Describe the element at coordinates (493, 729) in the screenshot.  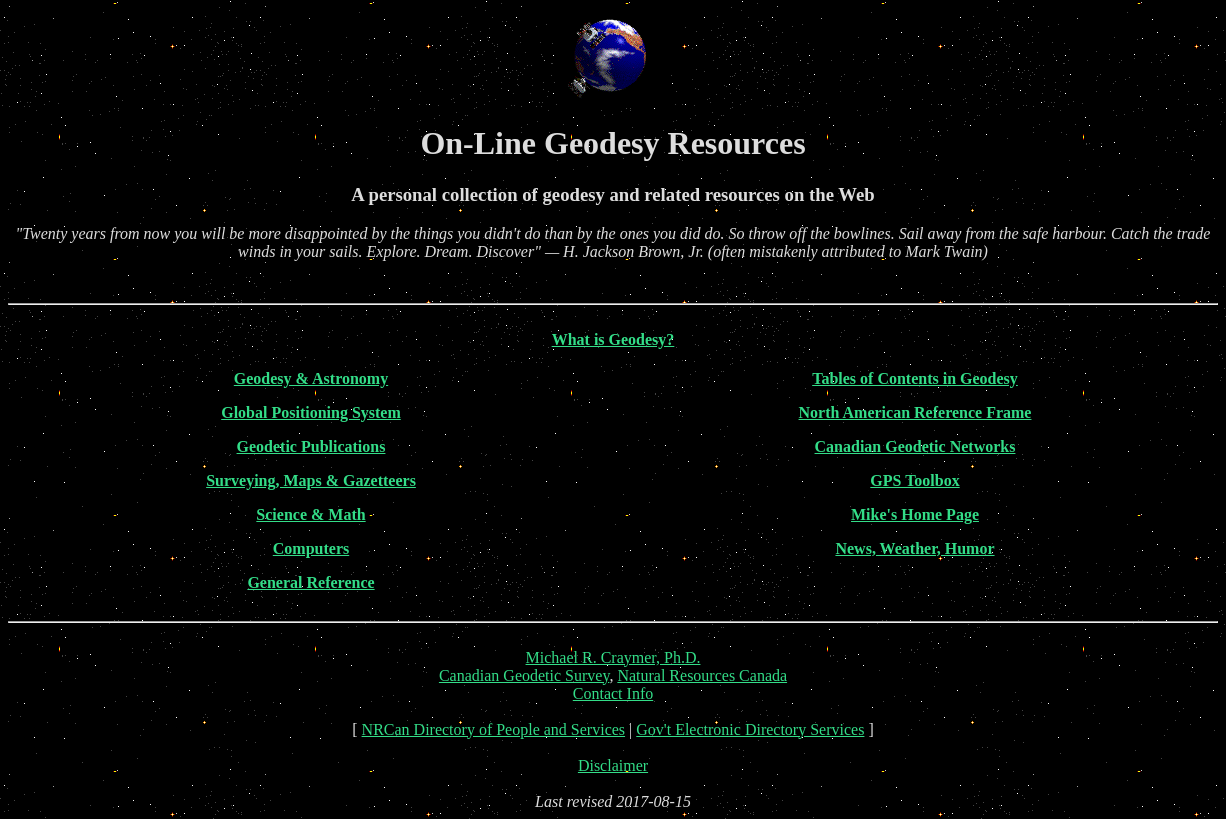
I see `NRCan Directory of People and Services` at that location.